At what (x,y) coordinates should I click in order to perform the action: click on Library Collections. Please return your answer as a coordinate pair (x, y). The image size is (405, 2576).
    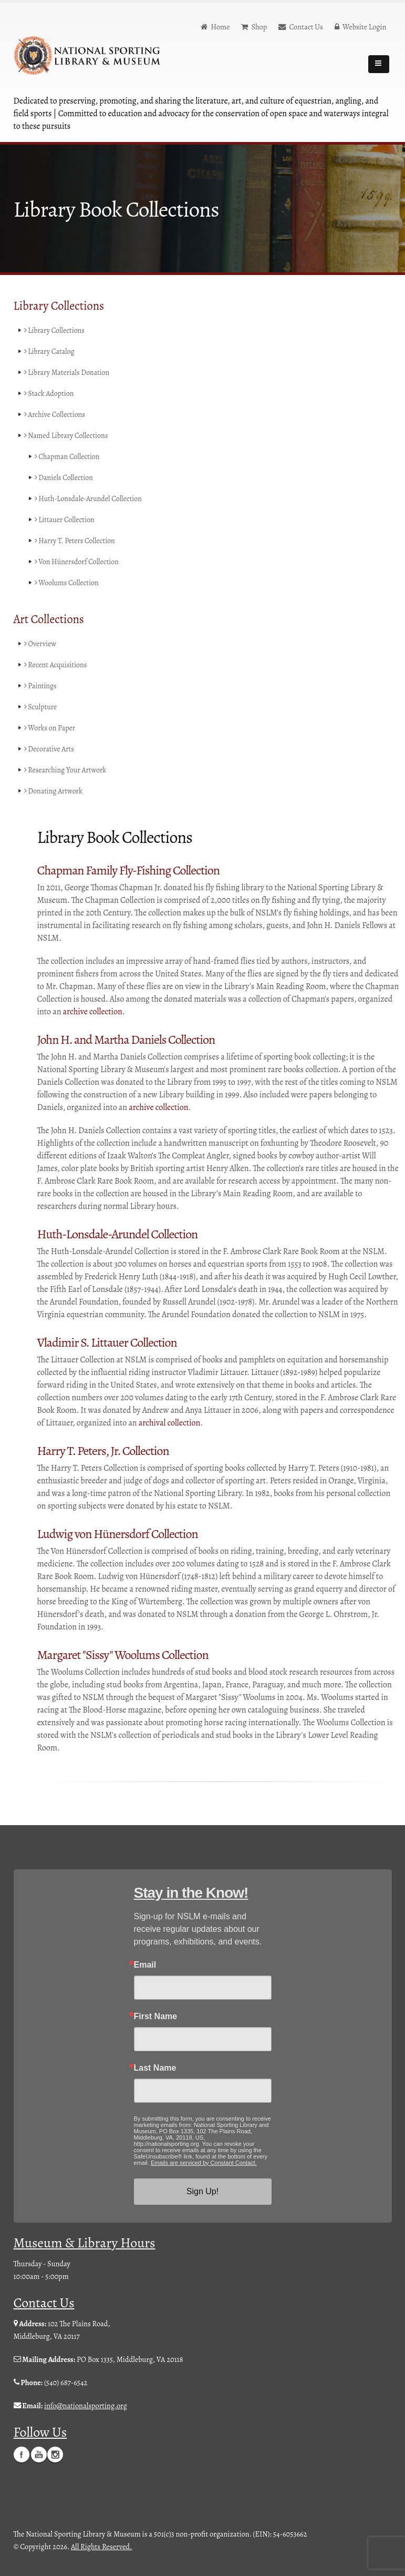
    Looking at the image, I should click on (55, 330).